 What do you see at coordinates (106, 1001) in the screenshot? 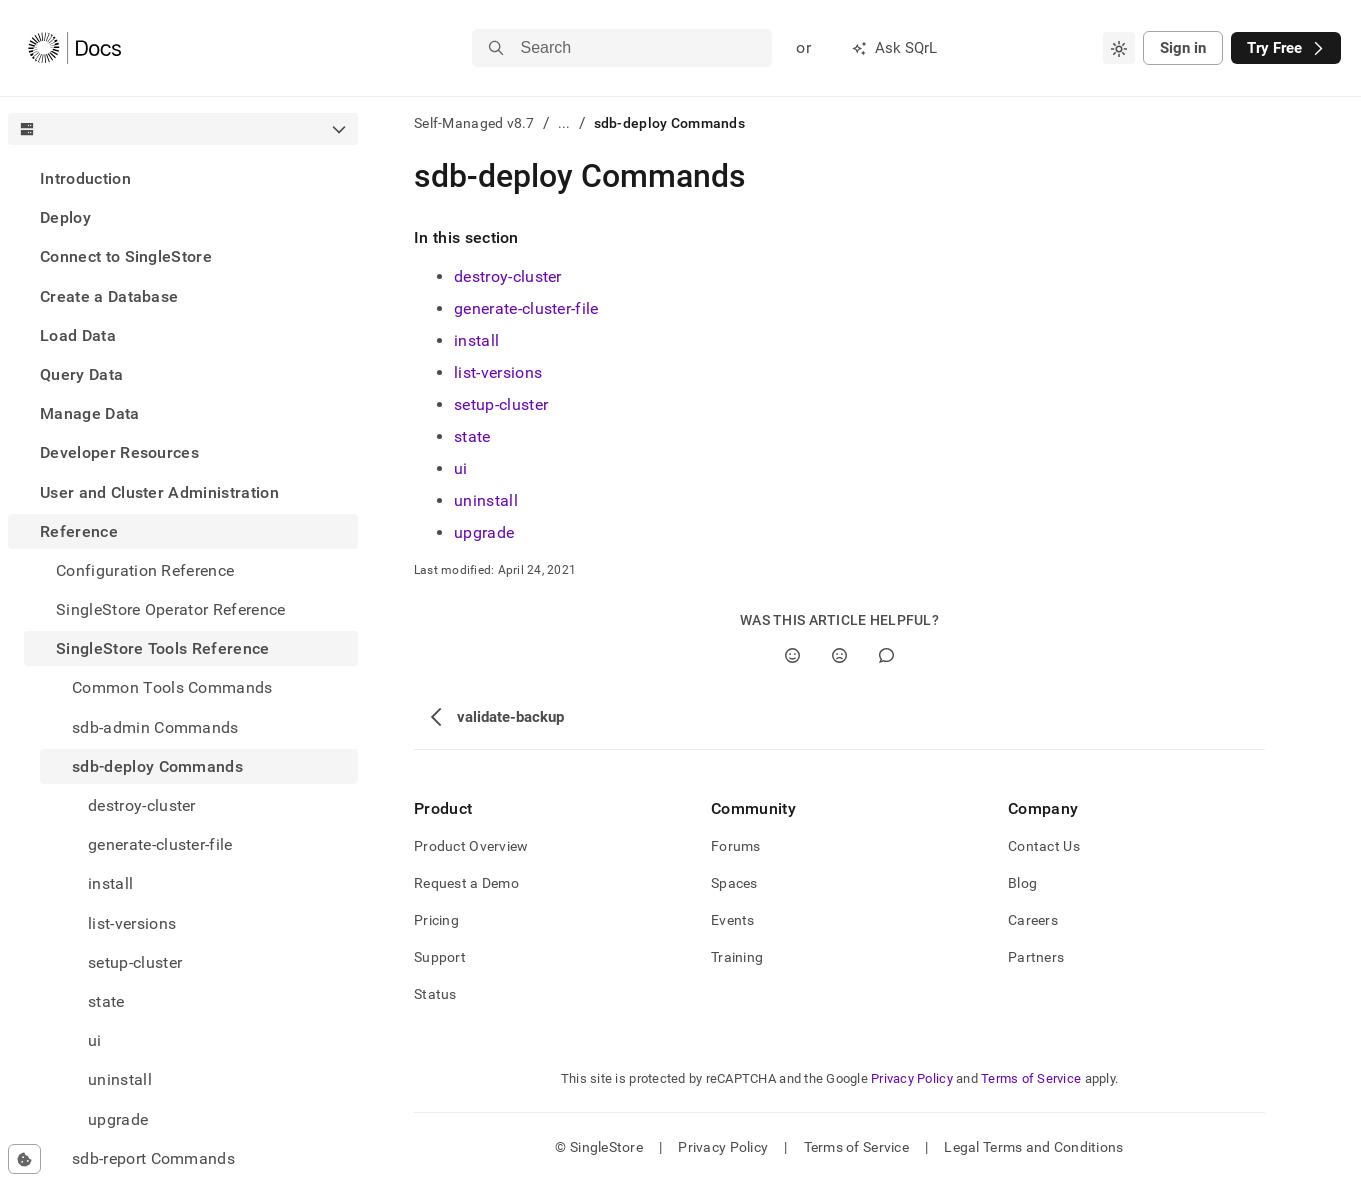
I see `state [treeitem]` at bounding box center [106, 1001].